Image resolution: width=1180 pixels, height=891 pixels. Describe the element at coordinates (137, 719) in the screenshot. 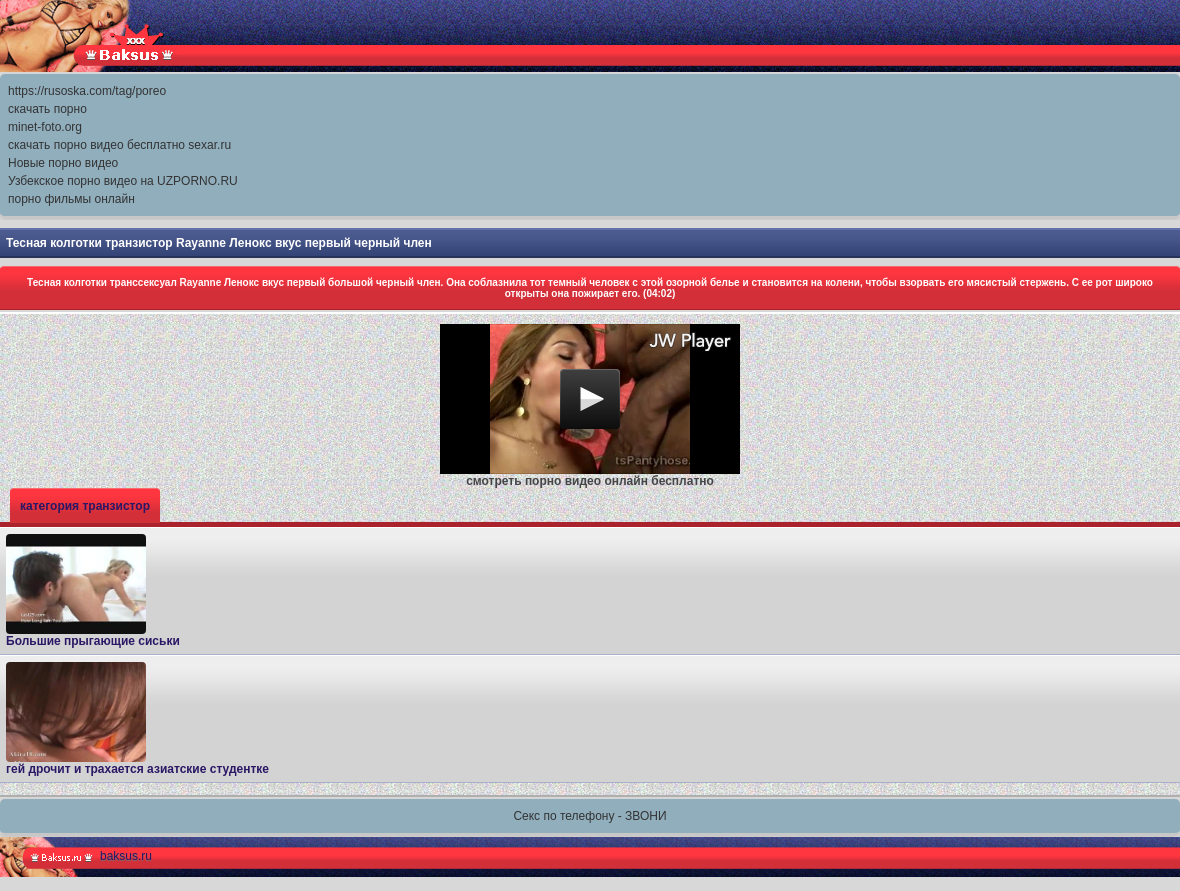

I see `гей дрочит и трахается азиатские студентке` at that location.